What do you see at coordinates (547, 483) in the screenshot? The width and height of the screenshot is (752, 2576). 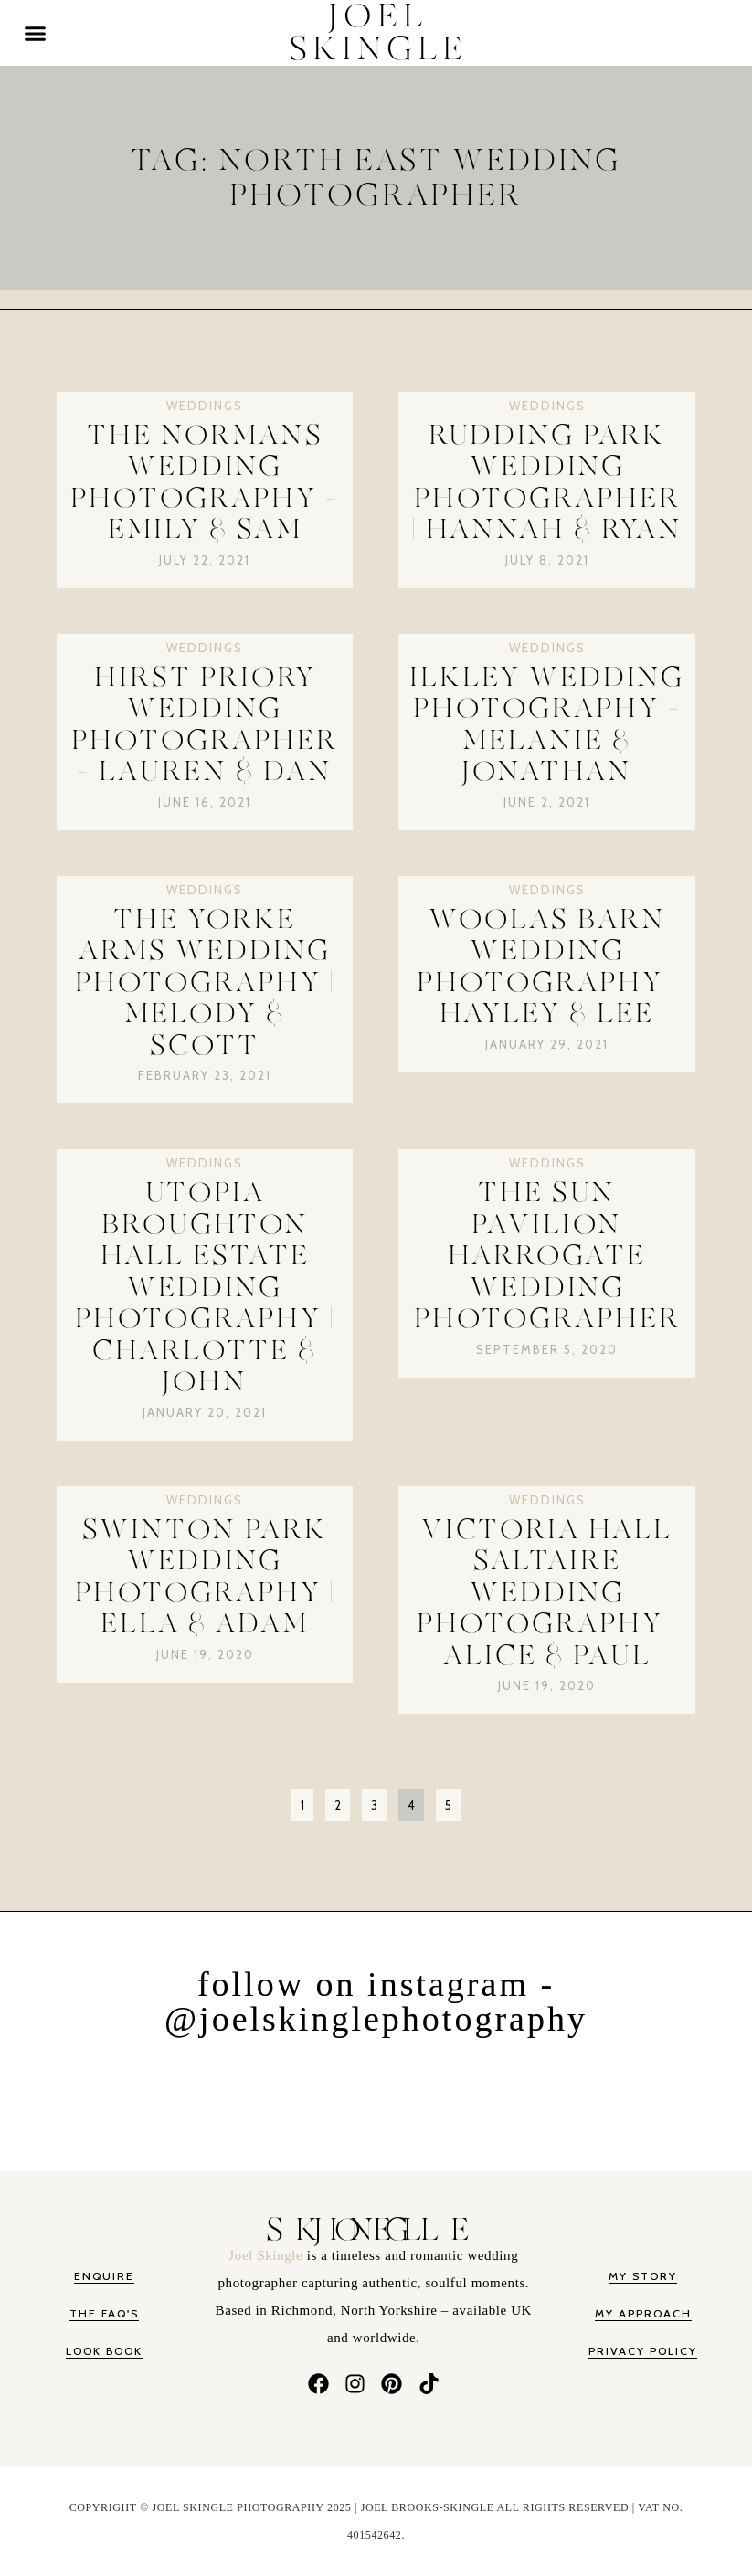 I see `Rudding Park Wedding Photographer | Hannah & Ryan` at bounding box center [547, 483].